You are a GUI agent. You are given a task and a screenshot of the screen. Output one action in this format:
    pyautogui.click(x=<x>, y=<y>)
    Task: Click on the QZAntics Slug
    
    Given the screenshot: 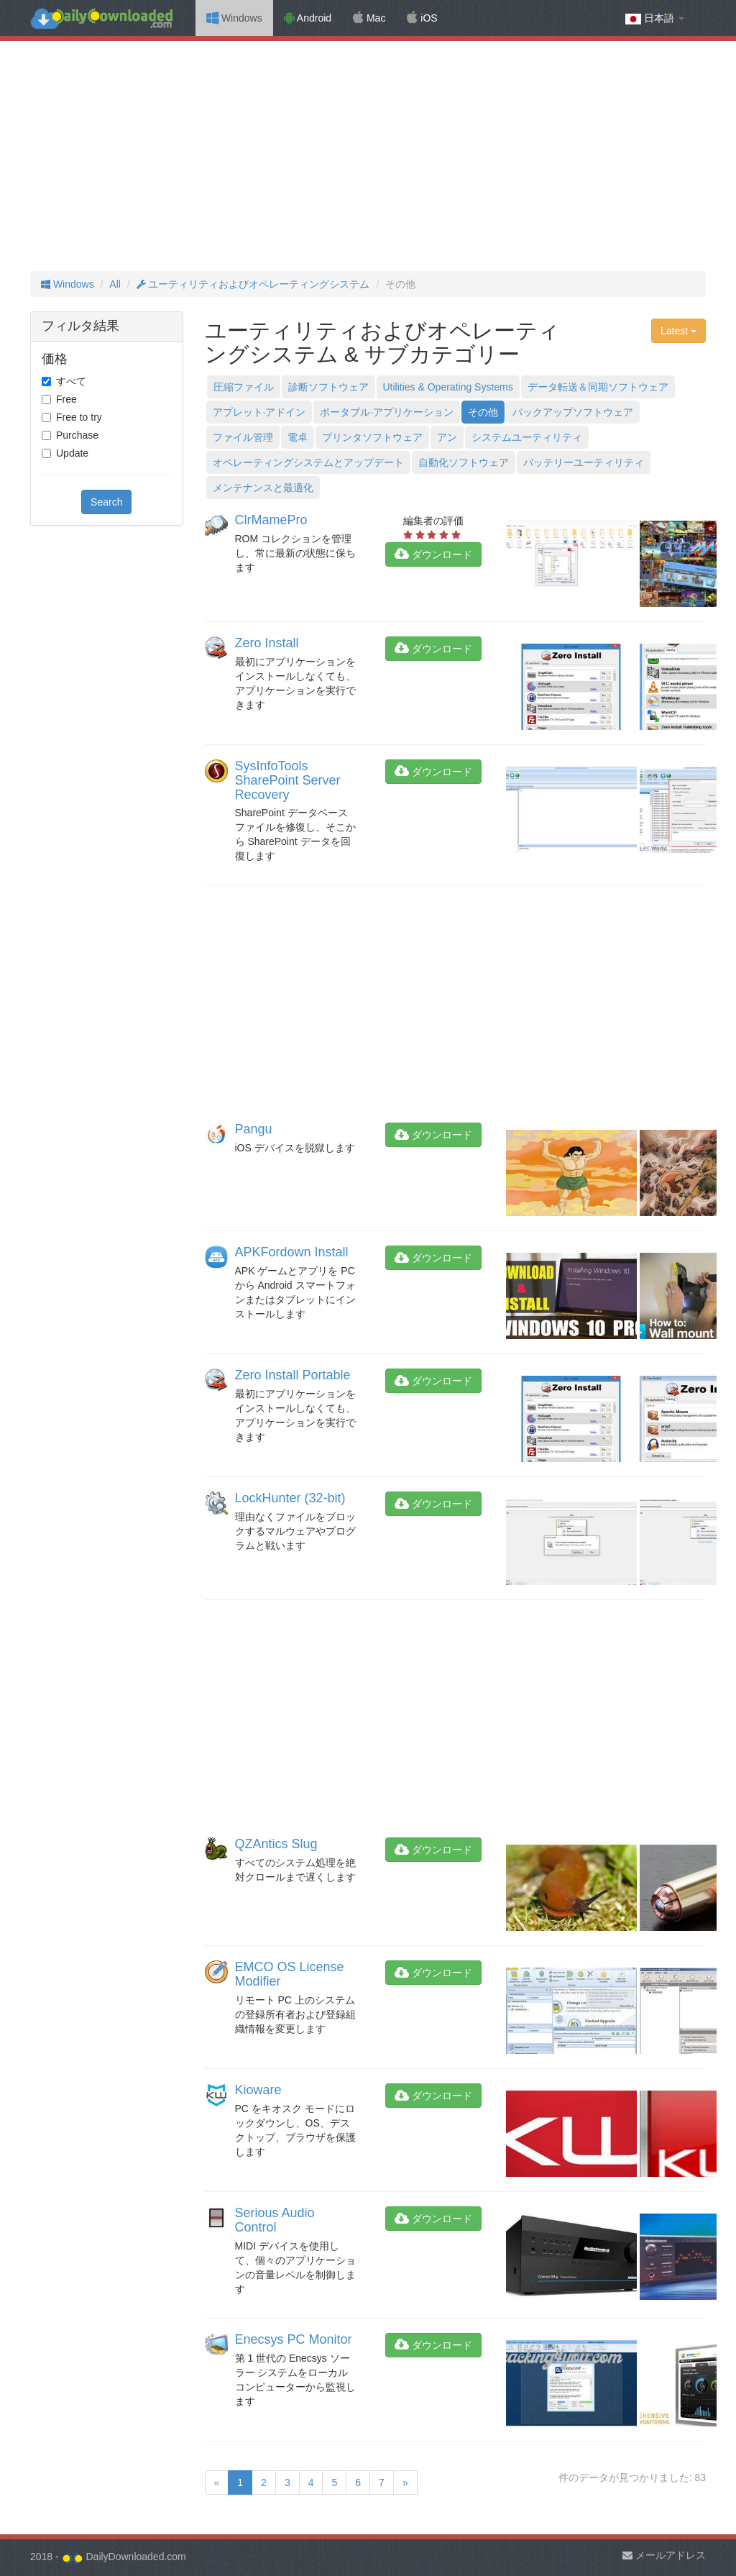 What is the action you would take?
    pyautogui.click(x=276, y=1844)
    